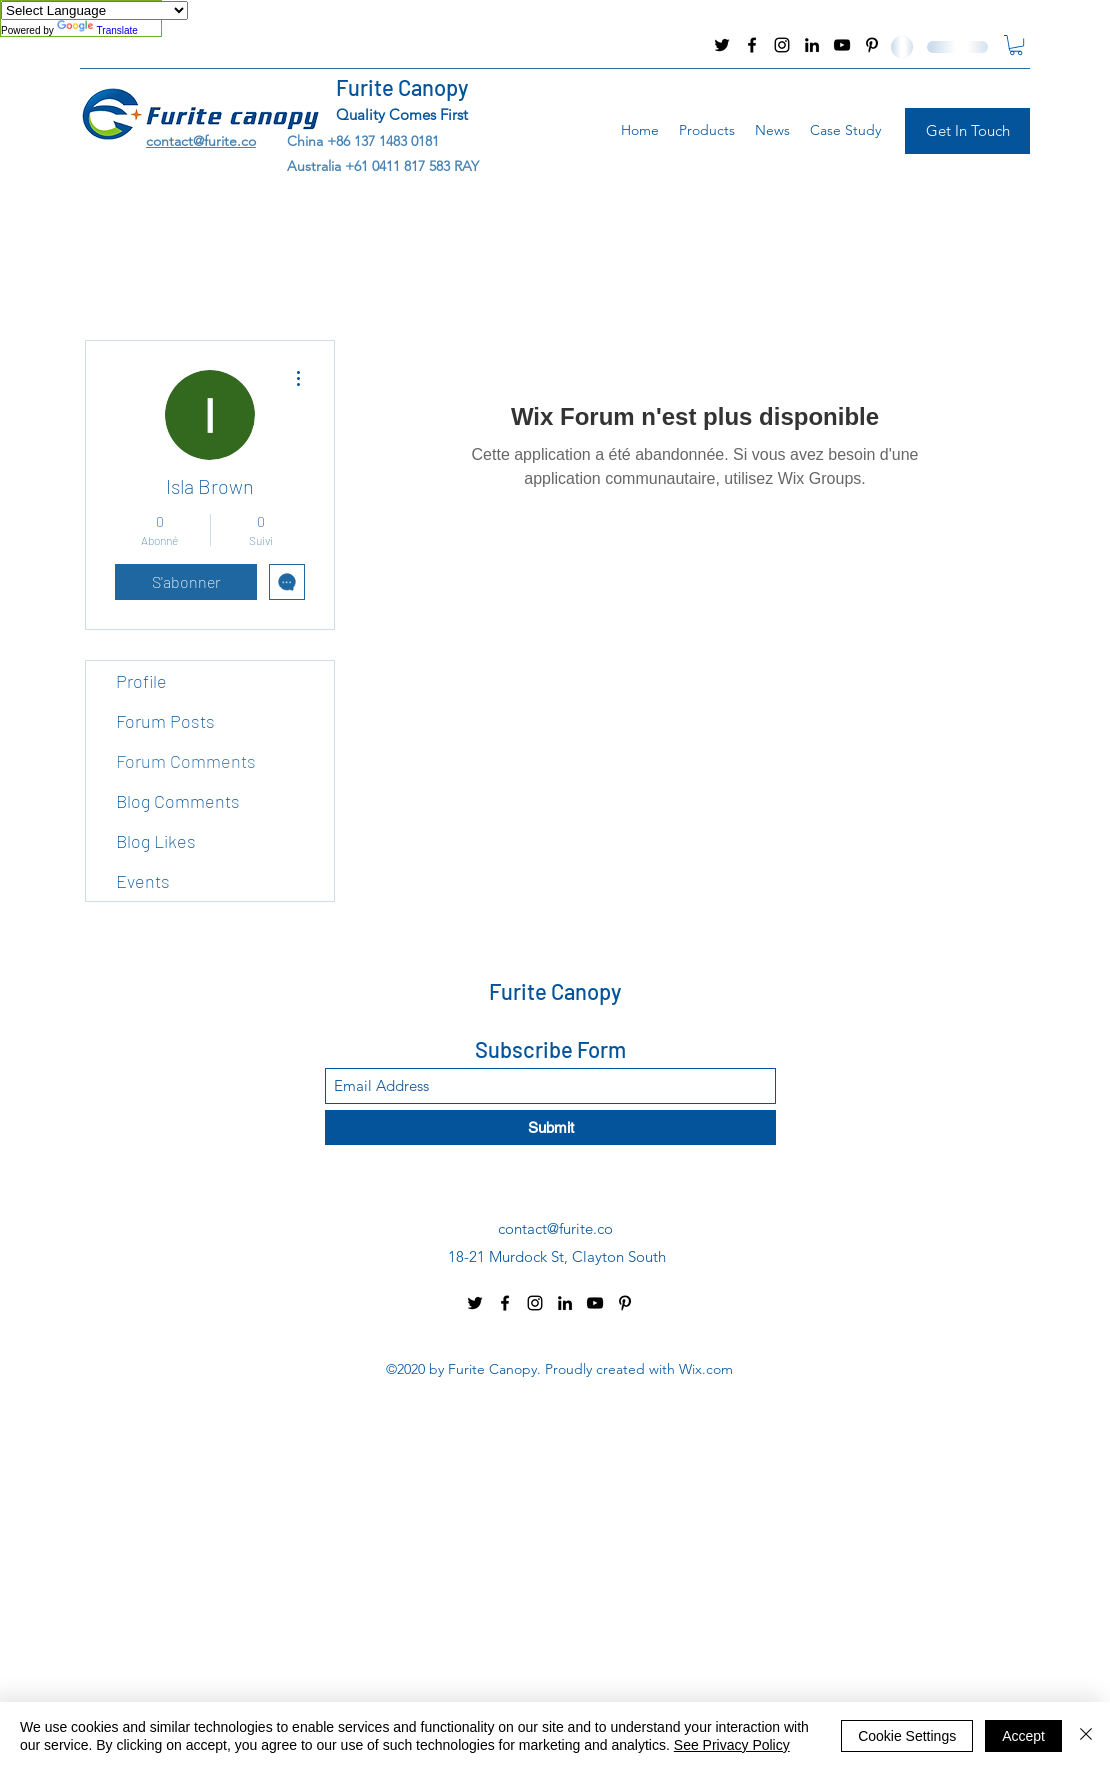  I want to click on [YouTube], so click(842, 45).